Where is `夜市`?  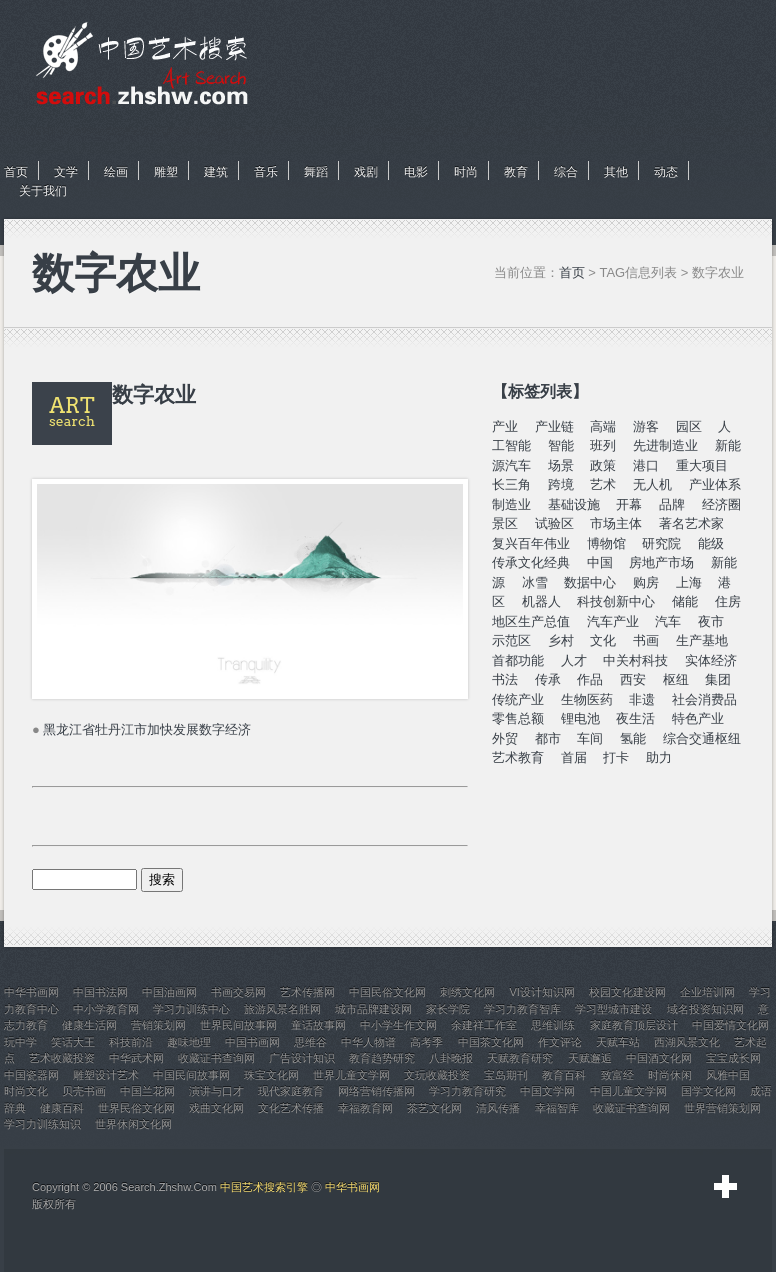 夜市 is located at coordinates (711, 621).